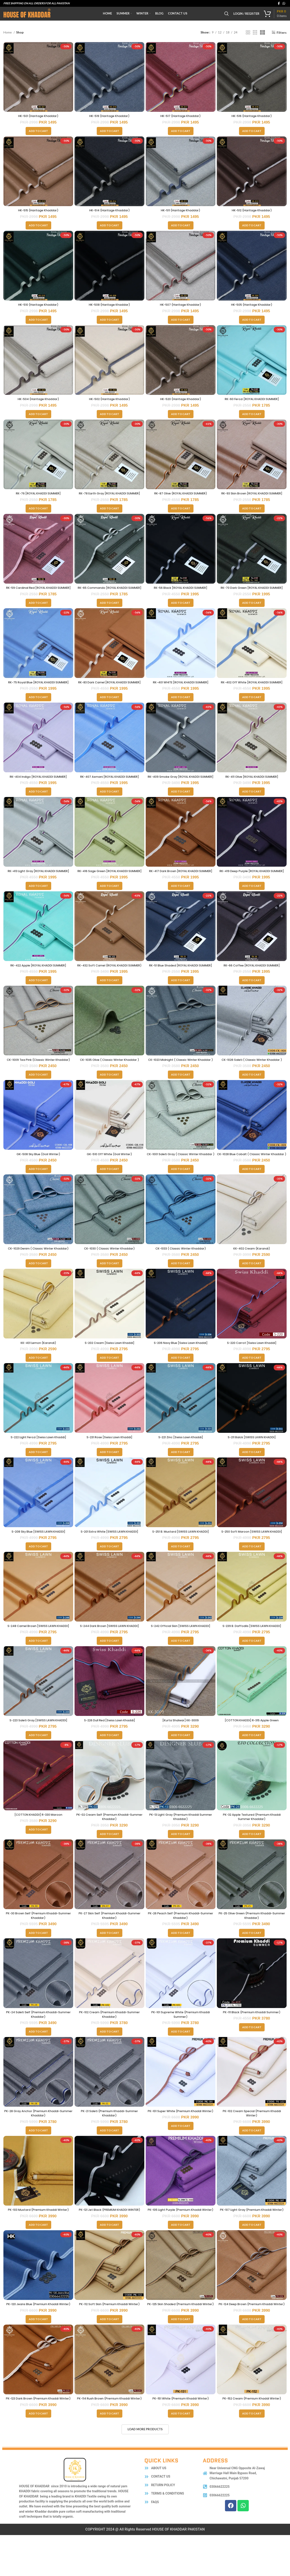  Describe the element at coordinates (38, 987) in the screenshot. I see `RK-422 Apple [ROYAL KHADDI SUMMER]` at that location.